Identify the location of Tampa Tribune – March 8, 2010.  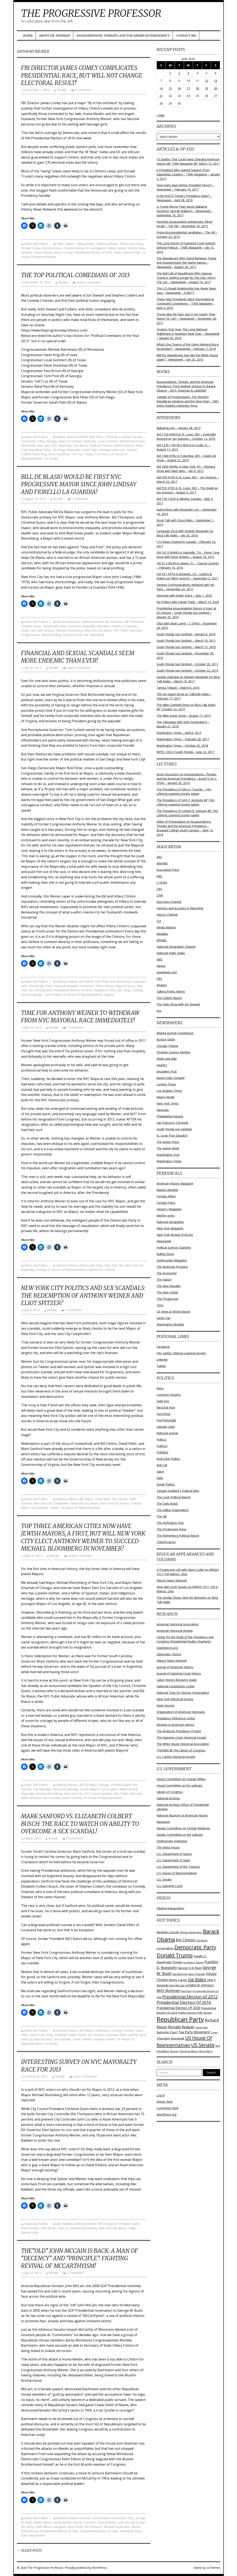
(178, 688).